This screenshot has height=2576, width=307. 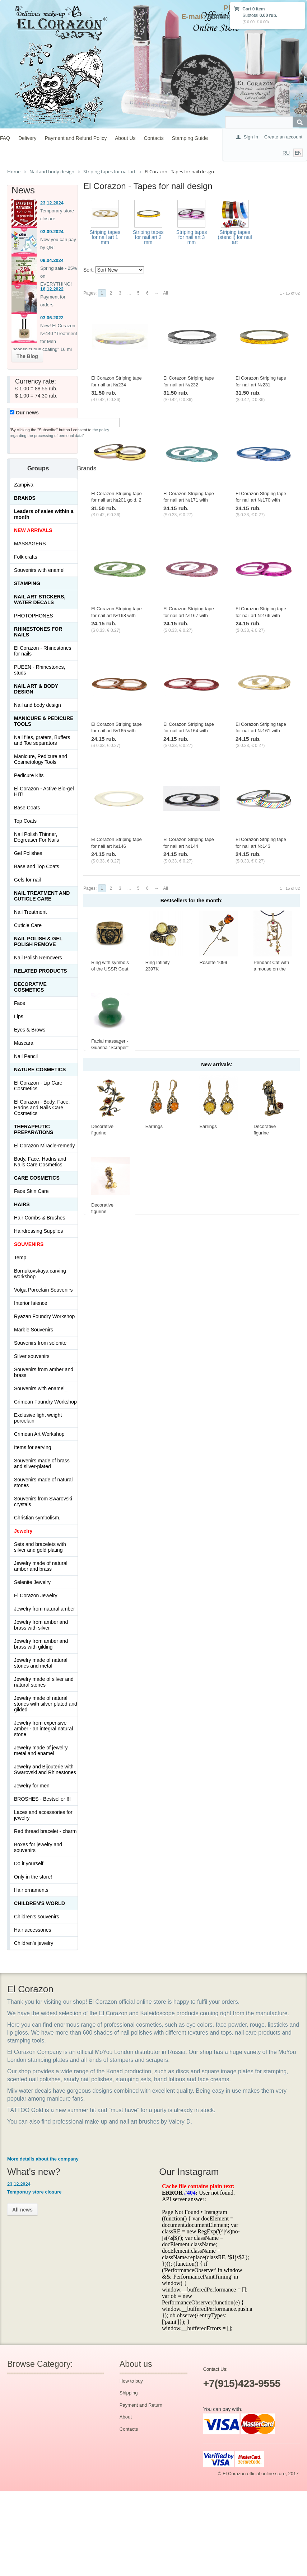 What do you see at coordinates (41, 1388) in the screenshot?
I see `Souvenirs with enamel_` at bounding box center [41, 1388].